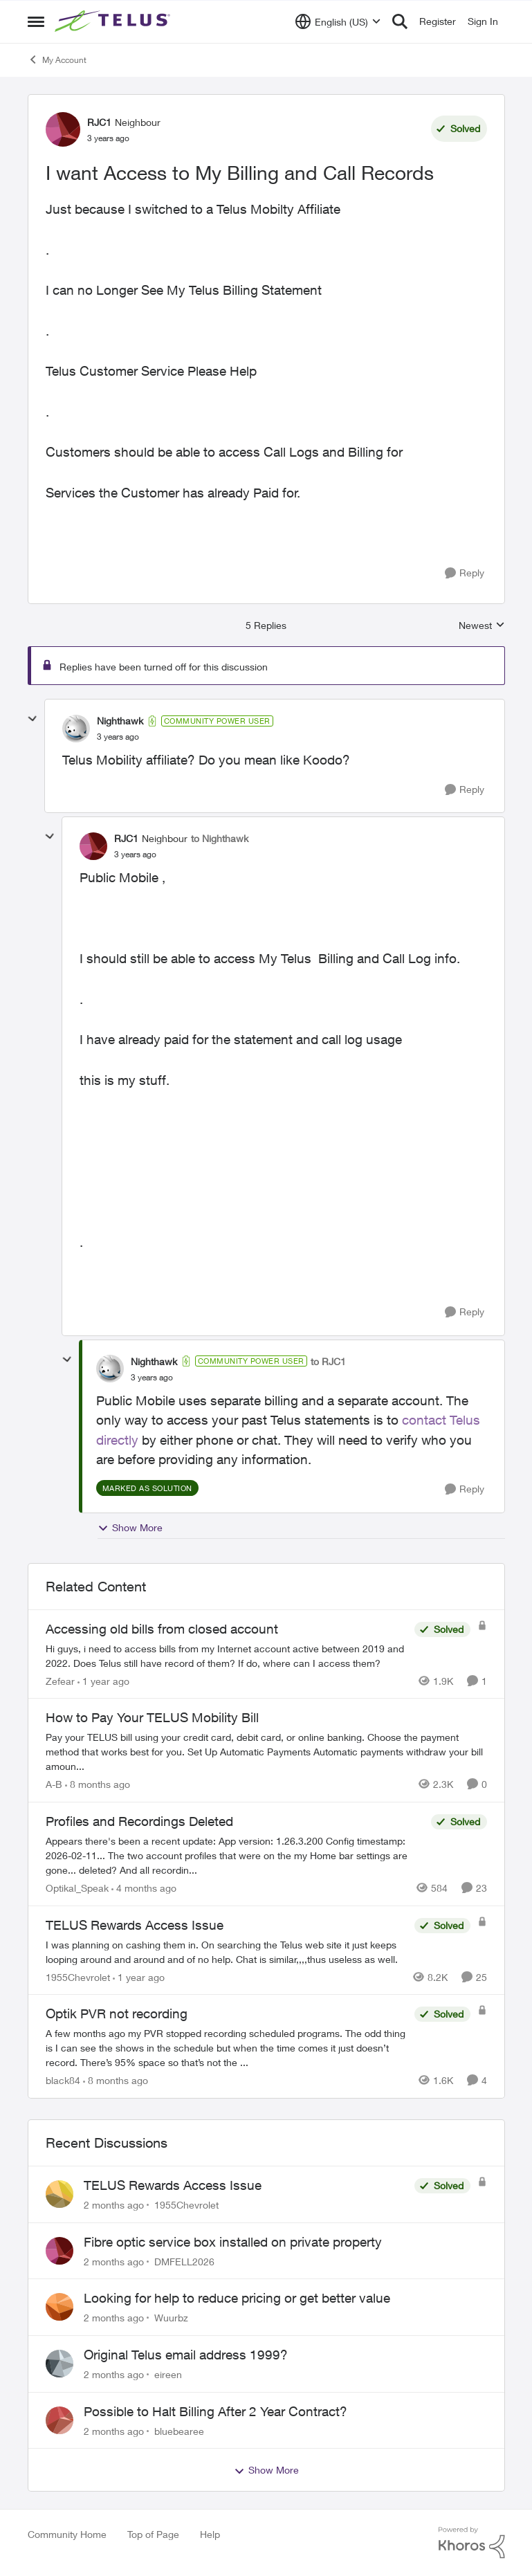  Describe the element at coordinates (237, 2297) in the screenshot. I see `Looking for help to reduce pricing or get better value` at that location.